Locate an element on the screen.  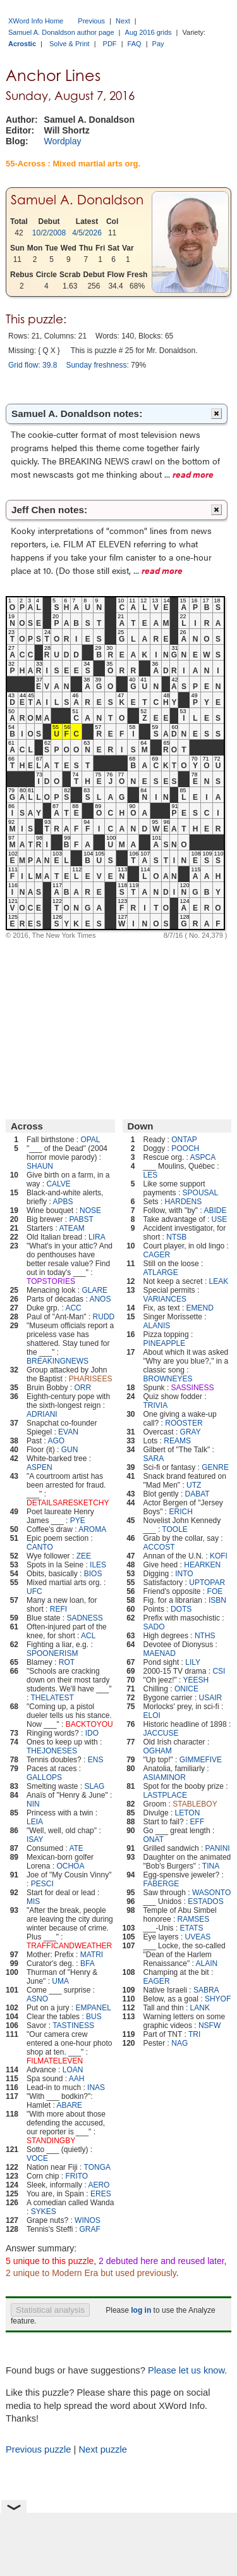
ADRIANI is located at coordinates (42, 1414).